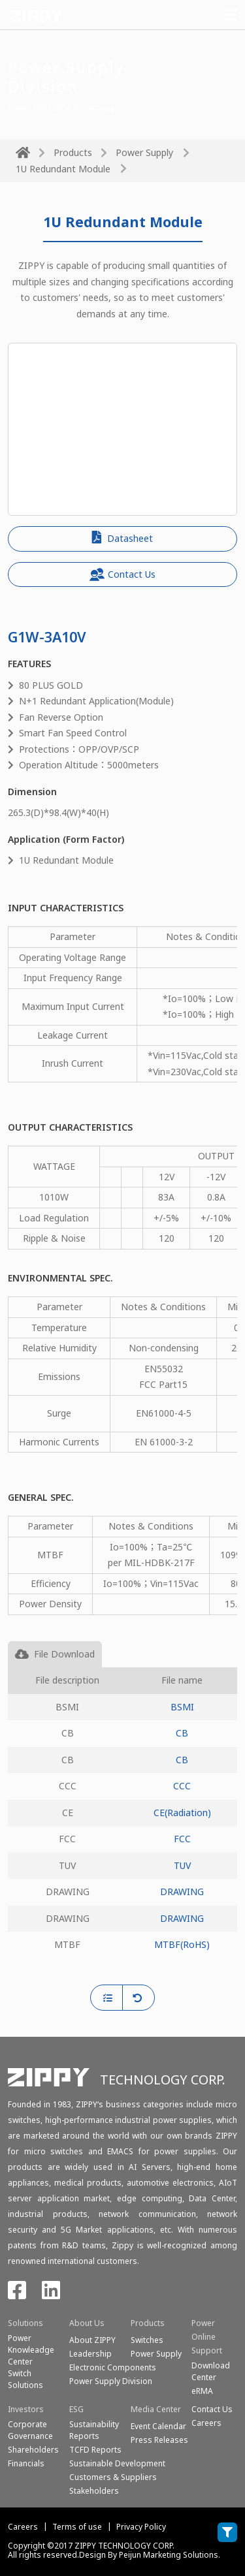 The width and height of the screenshot is (245, 2576). Describe the element at coordinates (30, 2430) in the screenshot. I see `Corporate Governance` at that location.